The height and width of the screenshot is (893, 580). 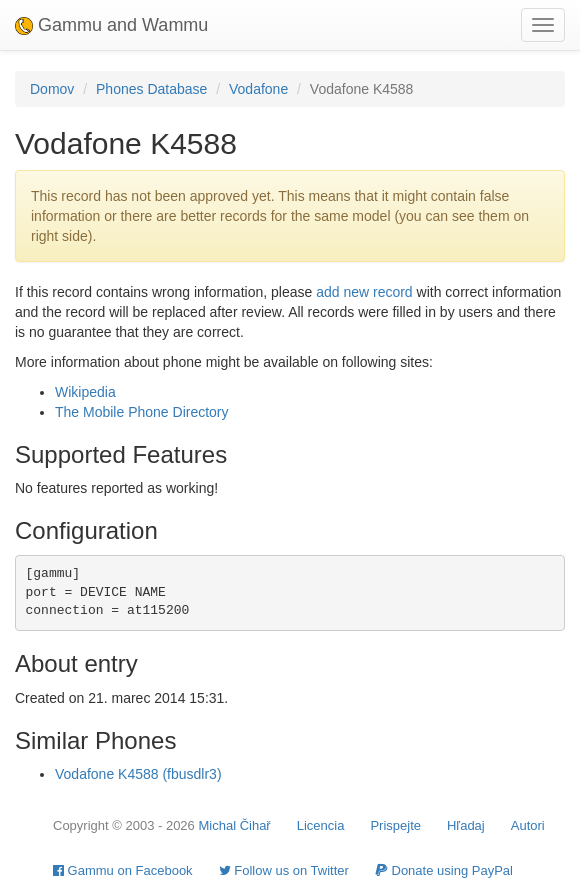 I want to click on Vodafone K4588 (fbusdlr3), so click(x=138, y=774).